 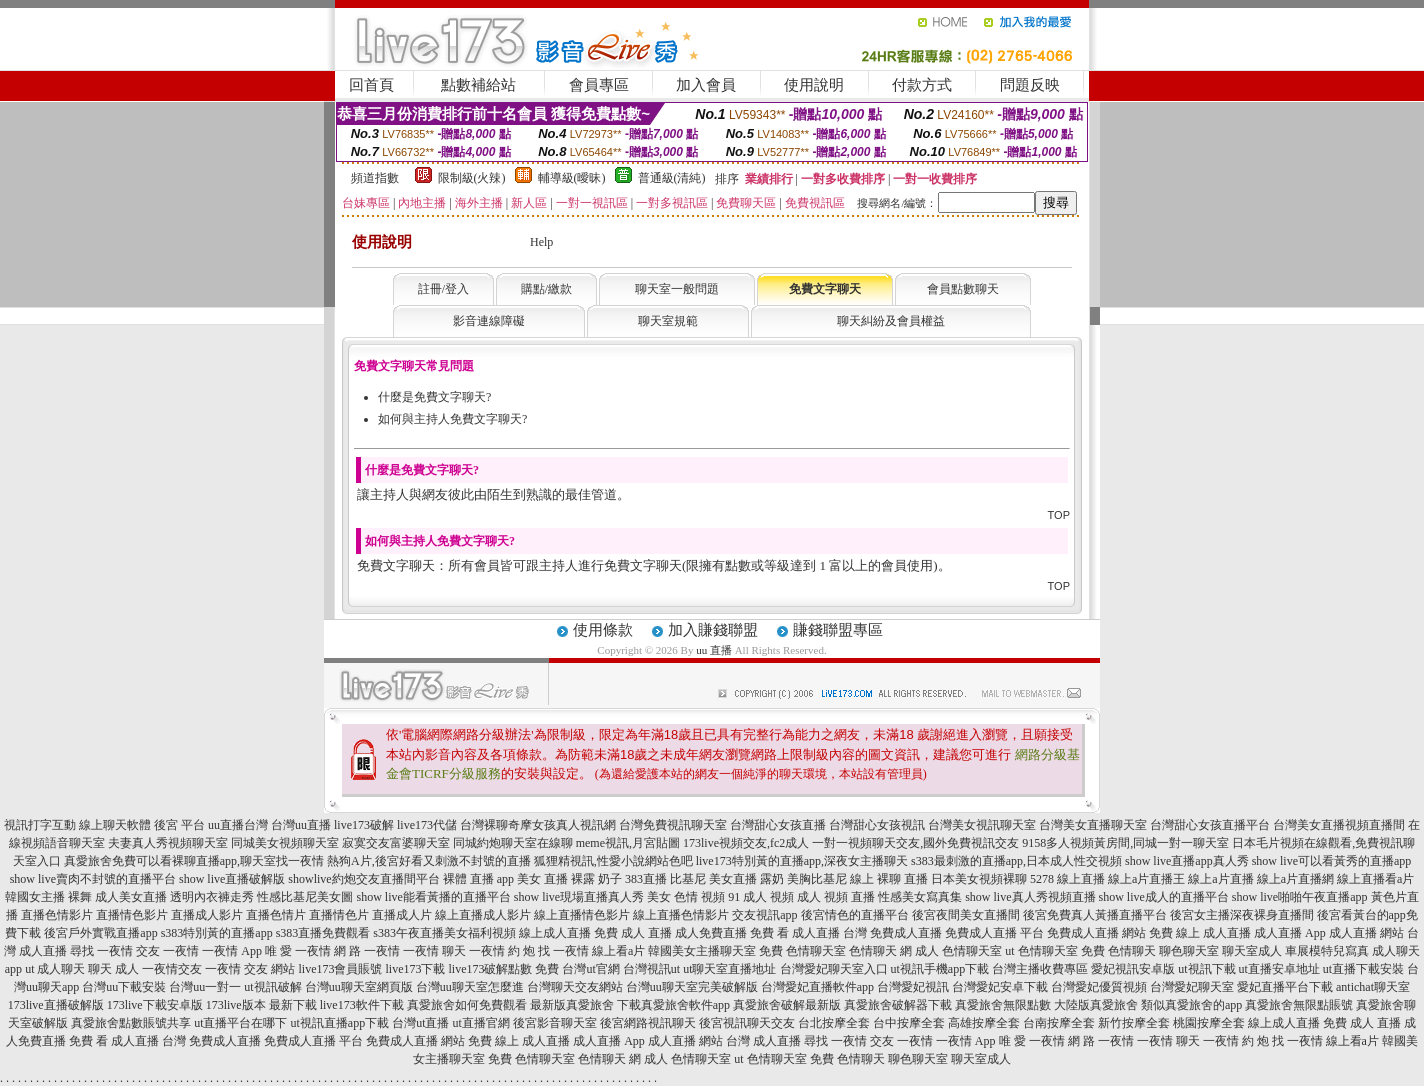 What do you see at coordinates (778, 825) in the screenshot?
I see `台灣甜心女孩直播` at bounding box center [778, 825].